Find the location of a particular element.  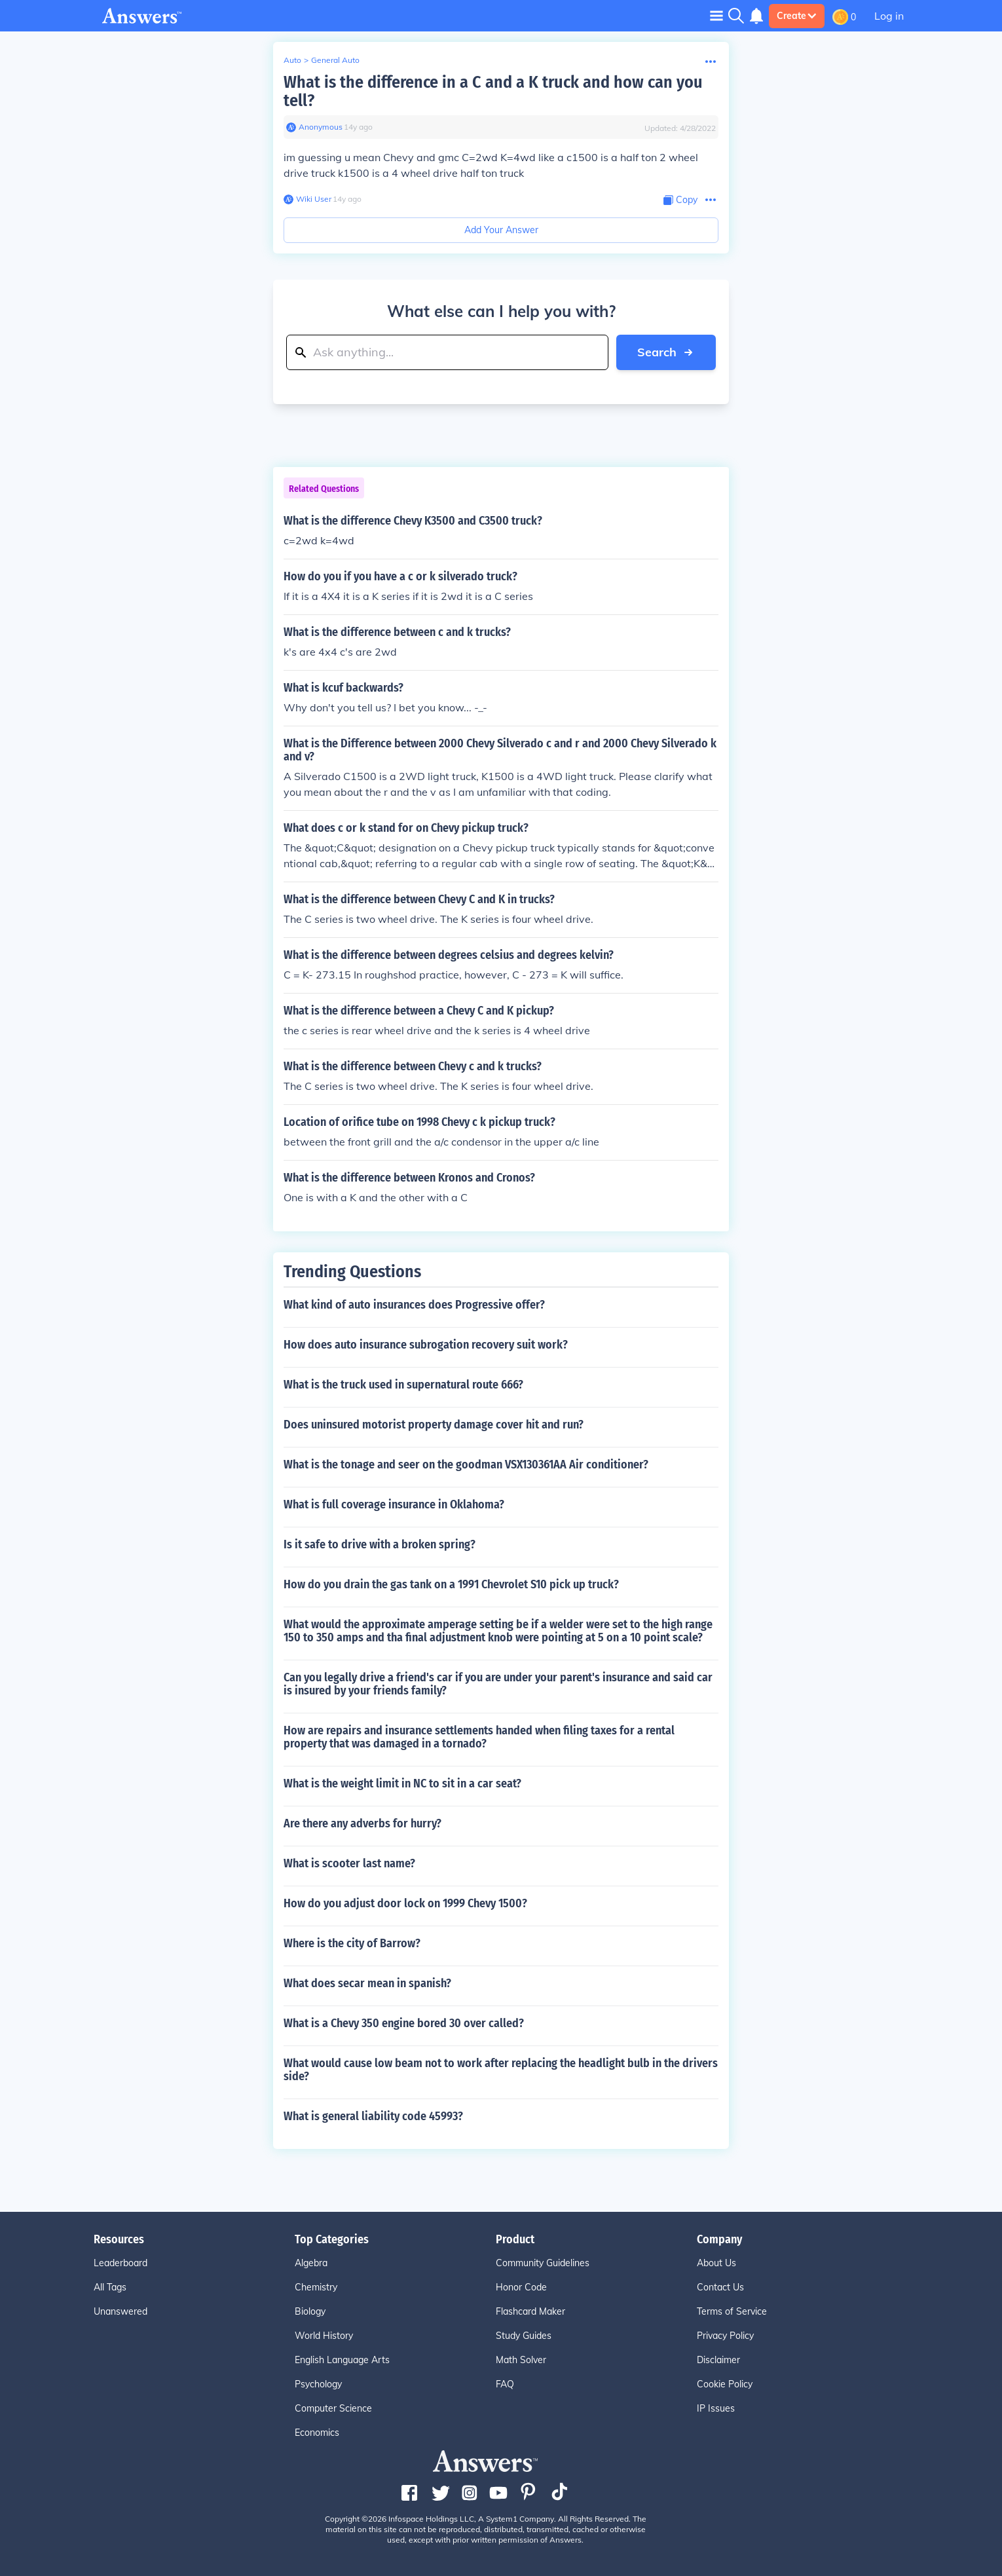

Computer Science is located at coordinates (333, 2408).